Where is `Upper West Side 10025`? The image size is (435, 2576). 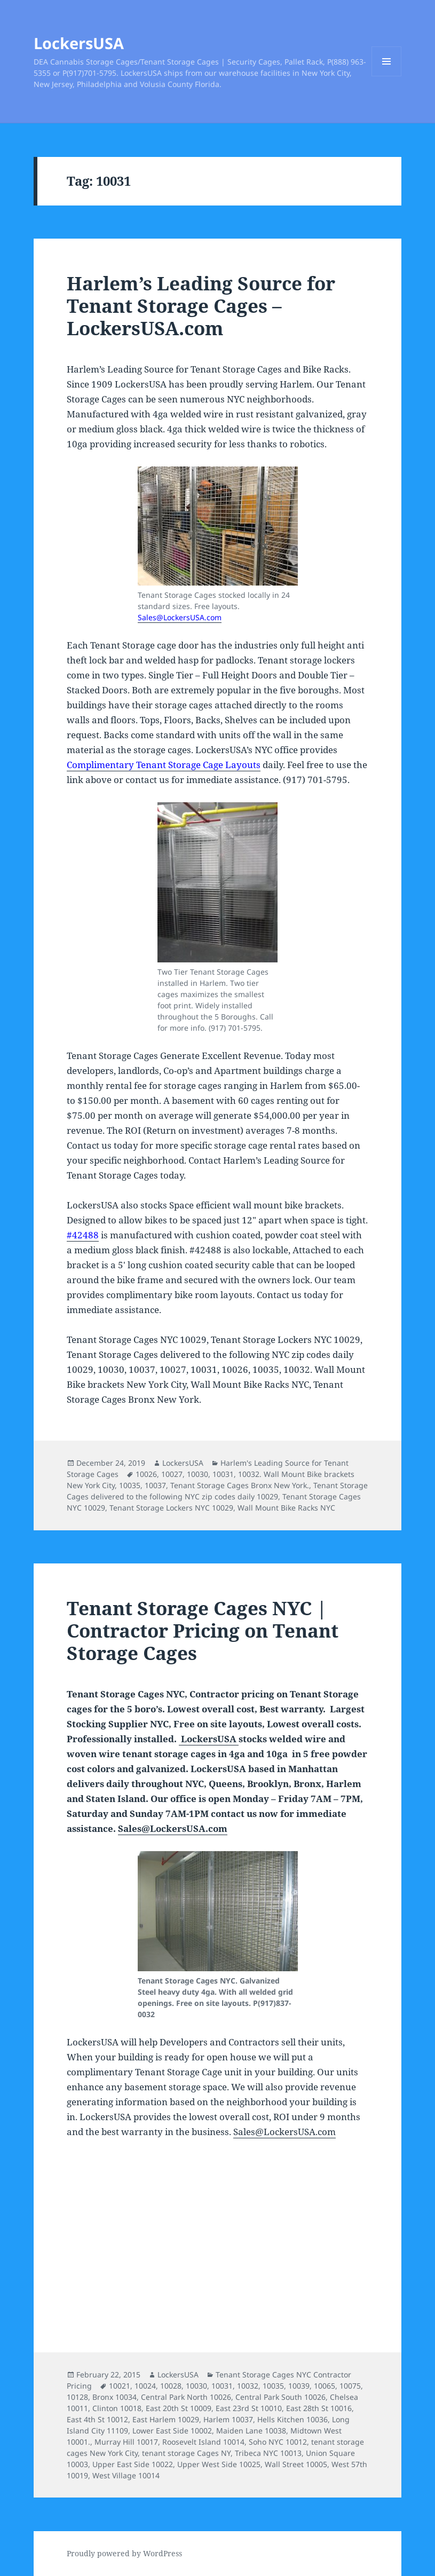 Upper West Side 10025 is located at coordinates (218, 2464).